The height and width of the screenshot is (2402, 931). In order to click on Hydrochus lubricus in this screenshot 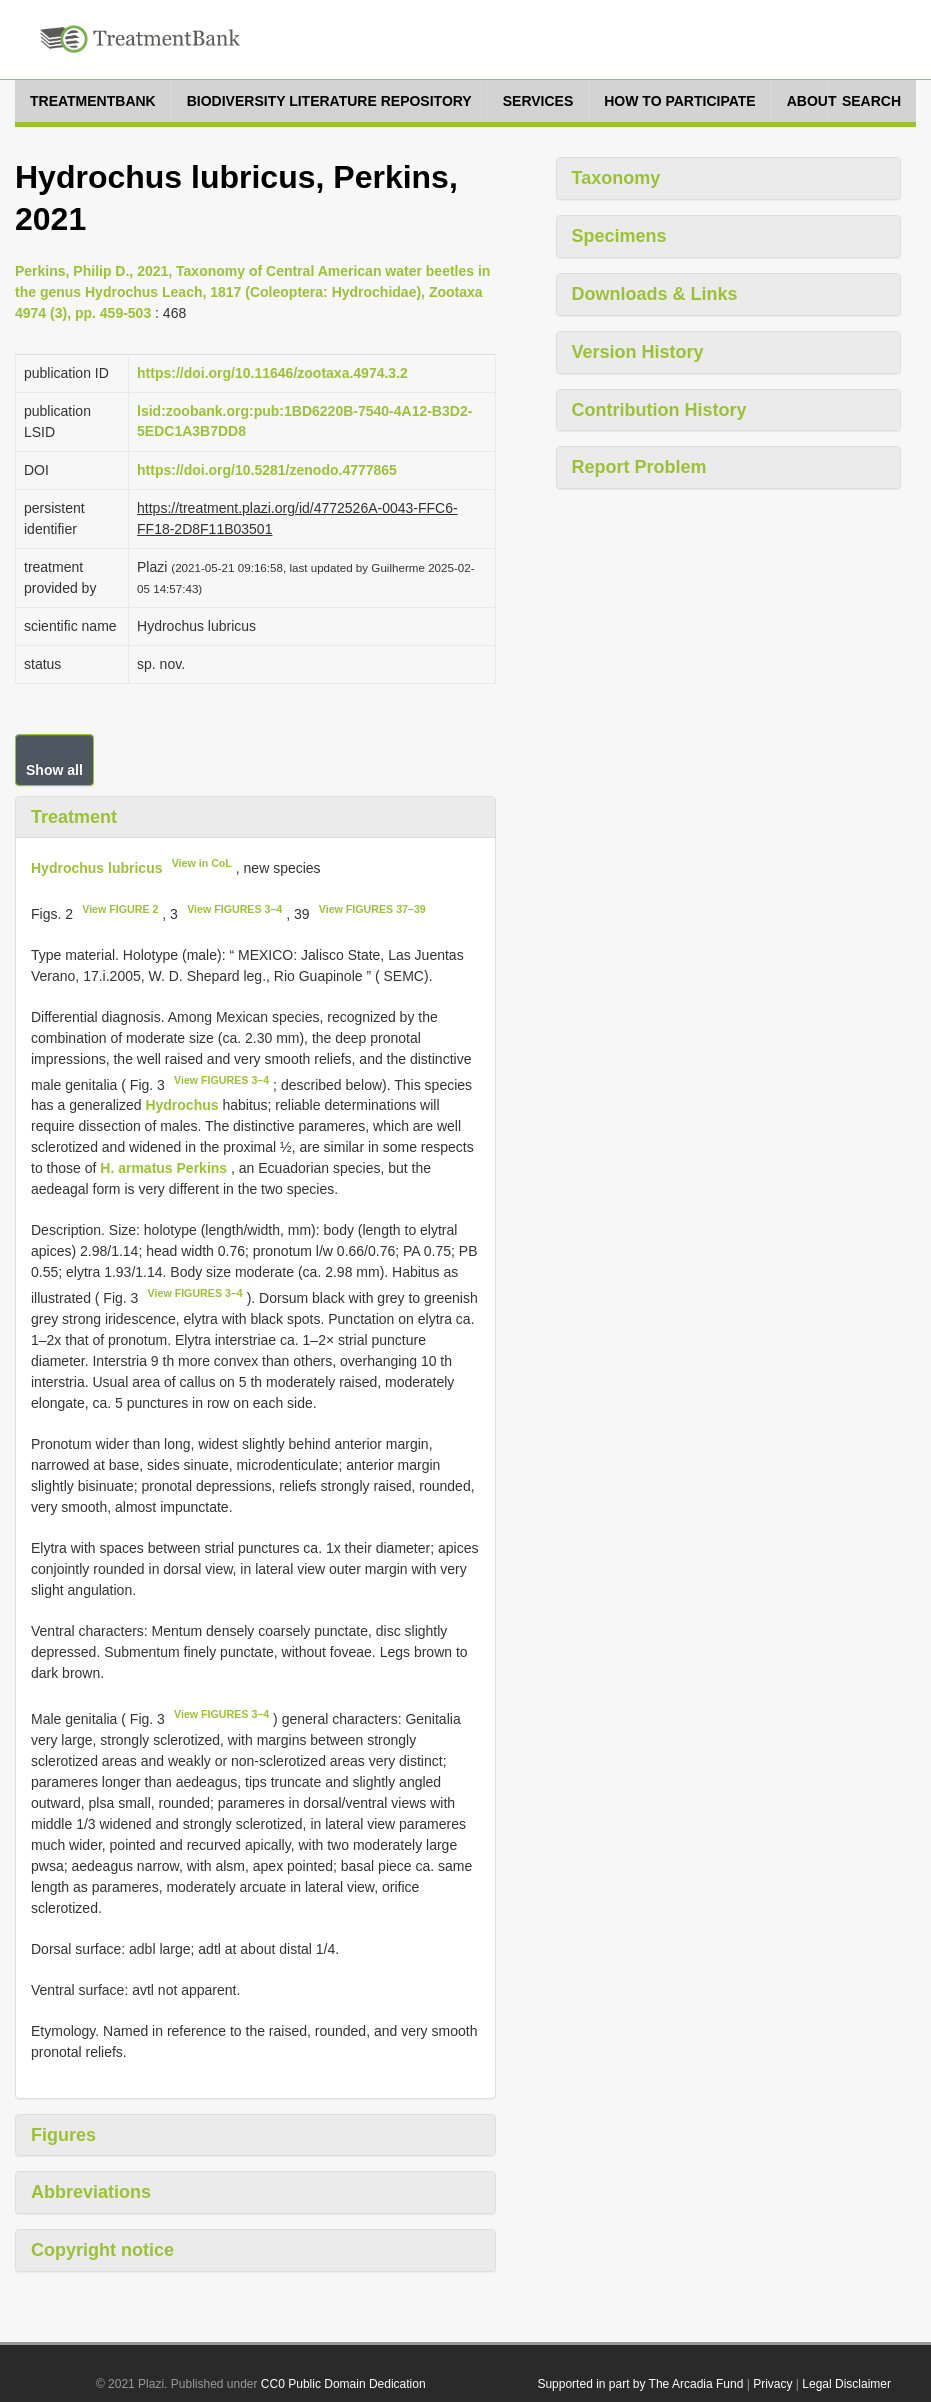, I will do `click(96, 868)`.